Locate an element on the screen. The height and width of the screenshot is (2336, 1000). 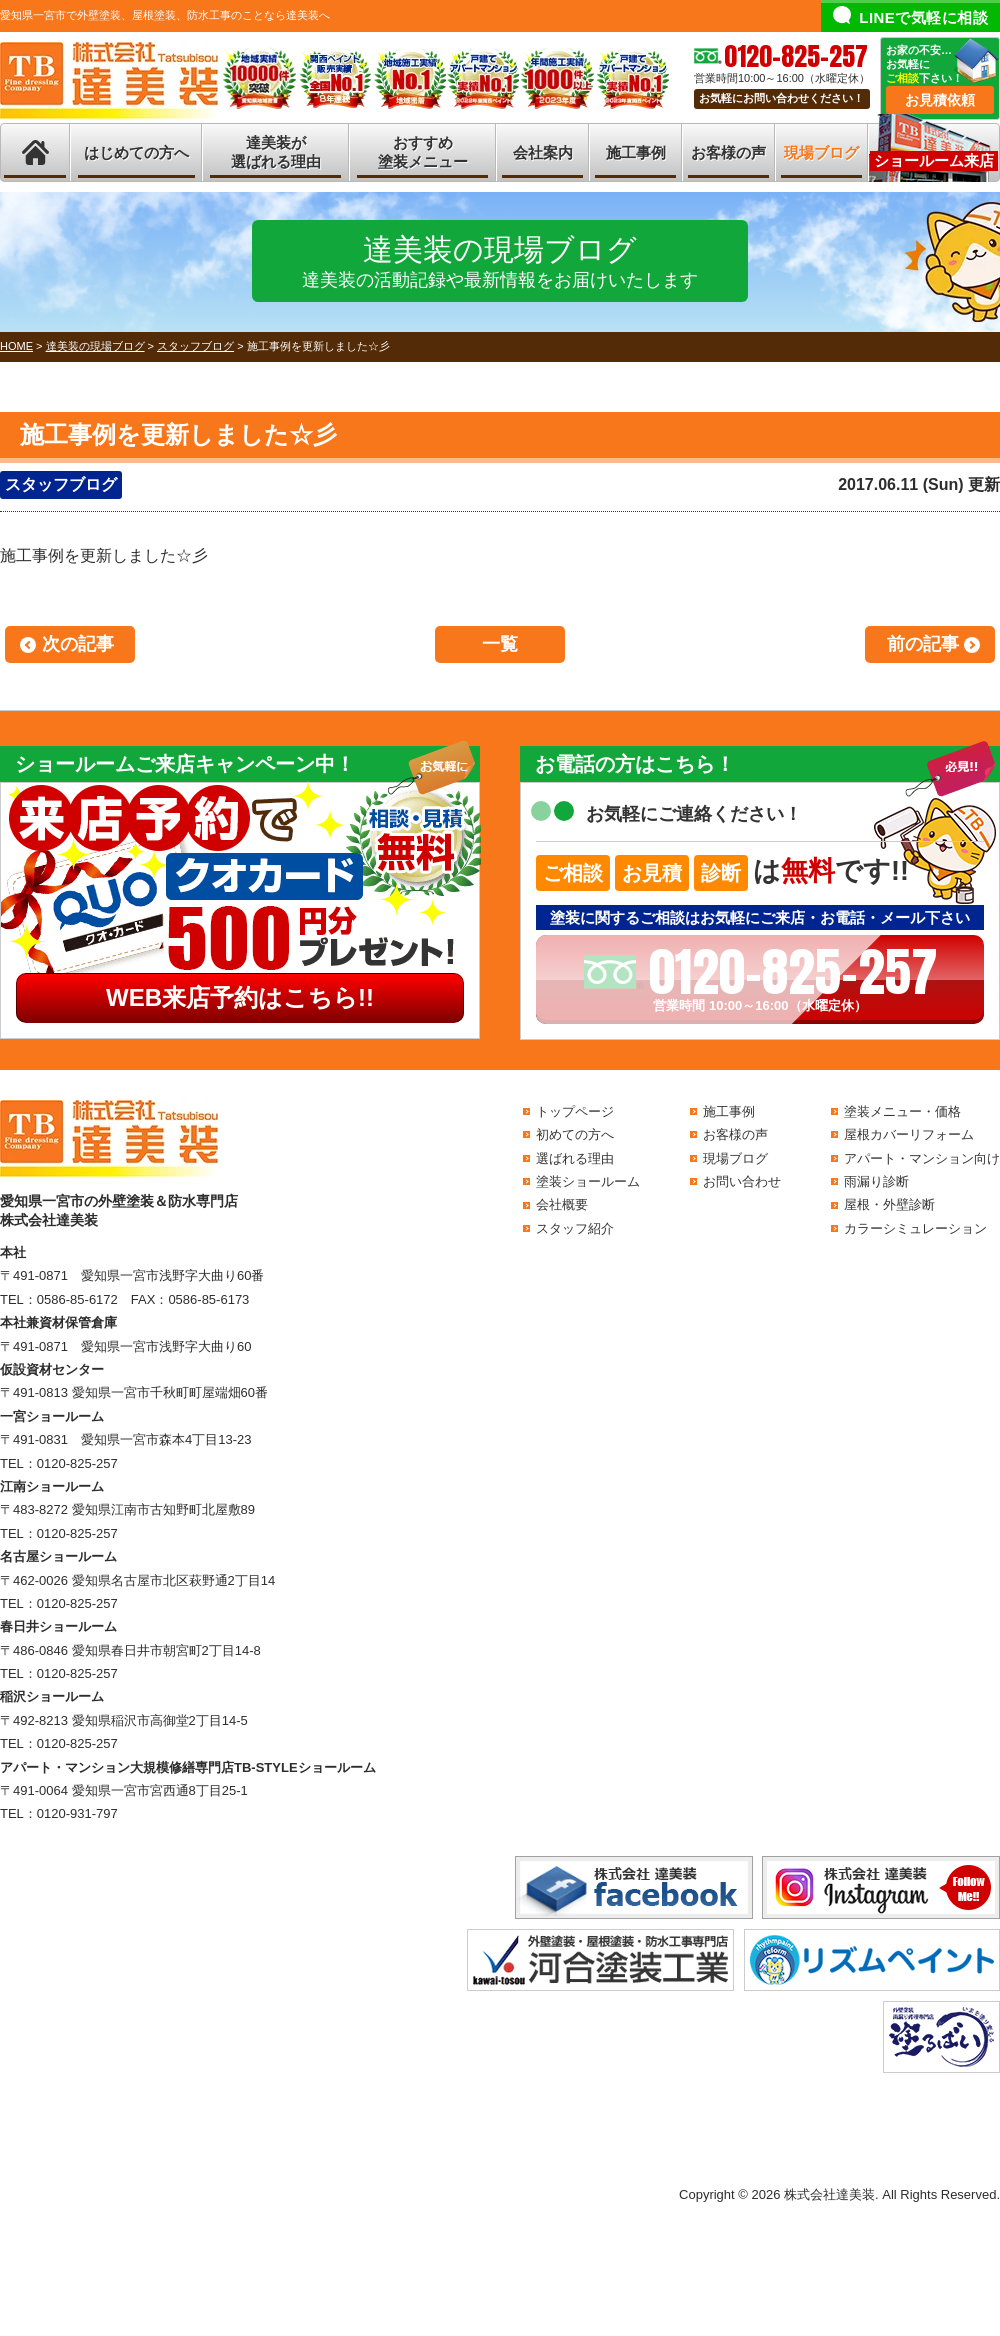
屋根カバーリフォーム is located at coordinates (909, 1134).